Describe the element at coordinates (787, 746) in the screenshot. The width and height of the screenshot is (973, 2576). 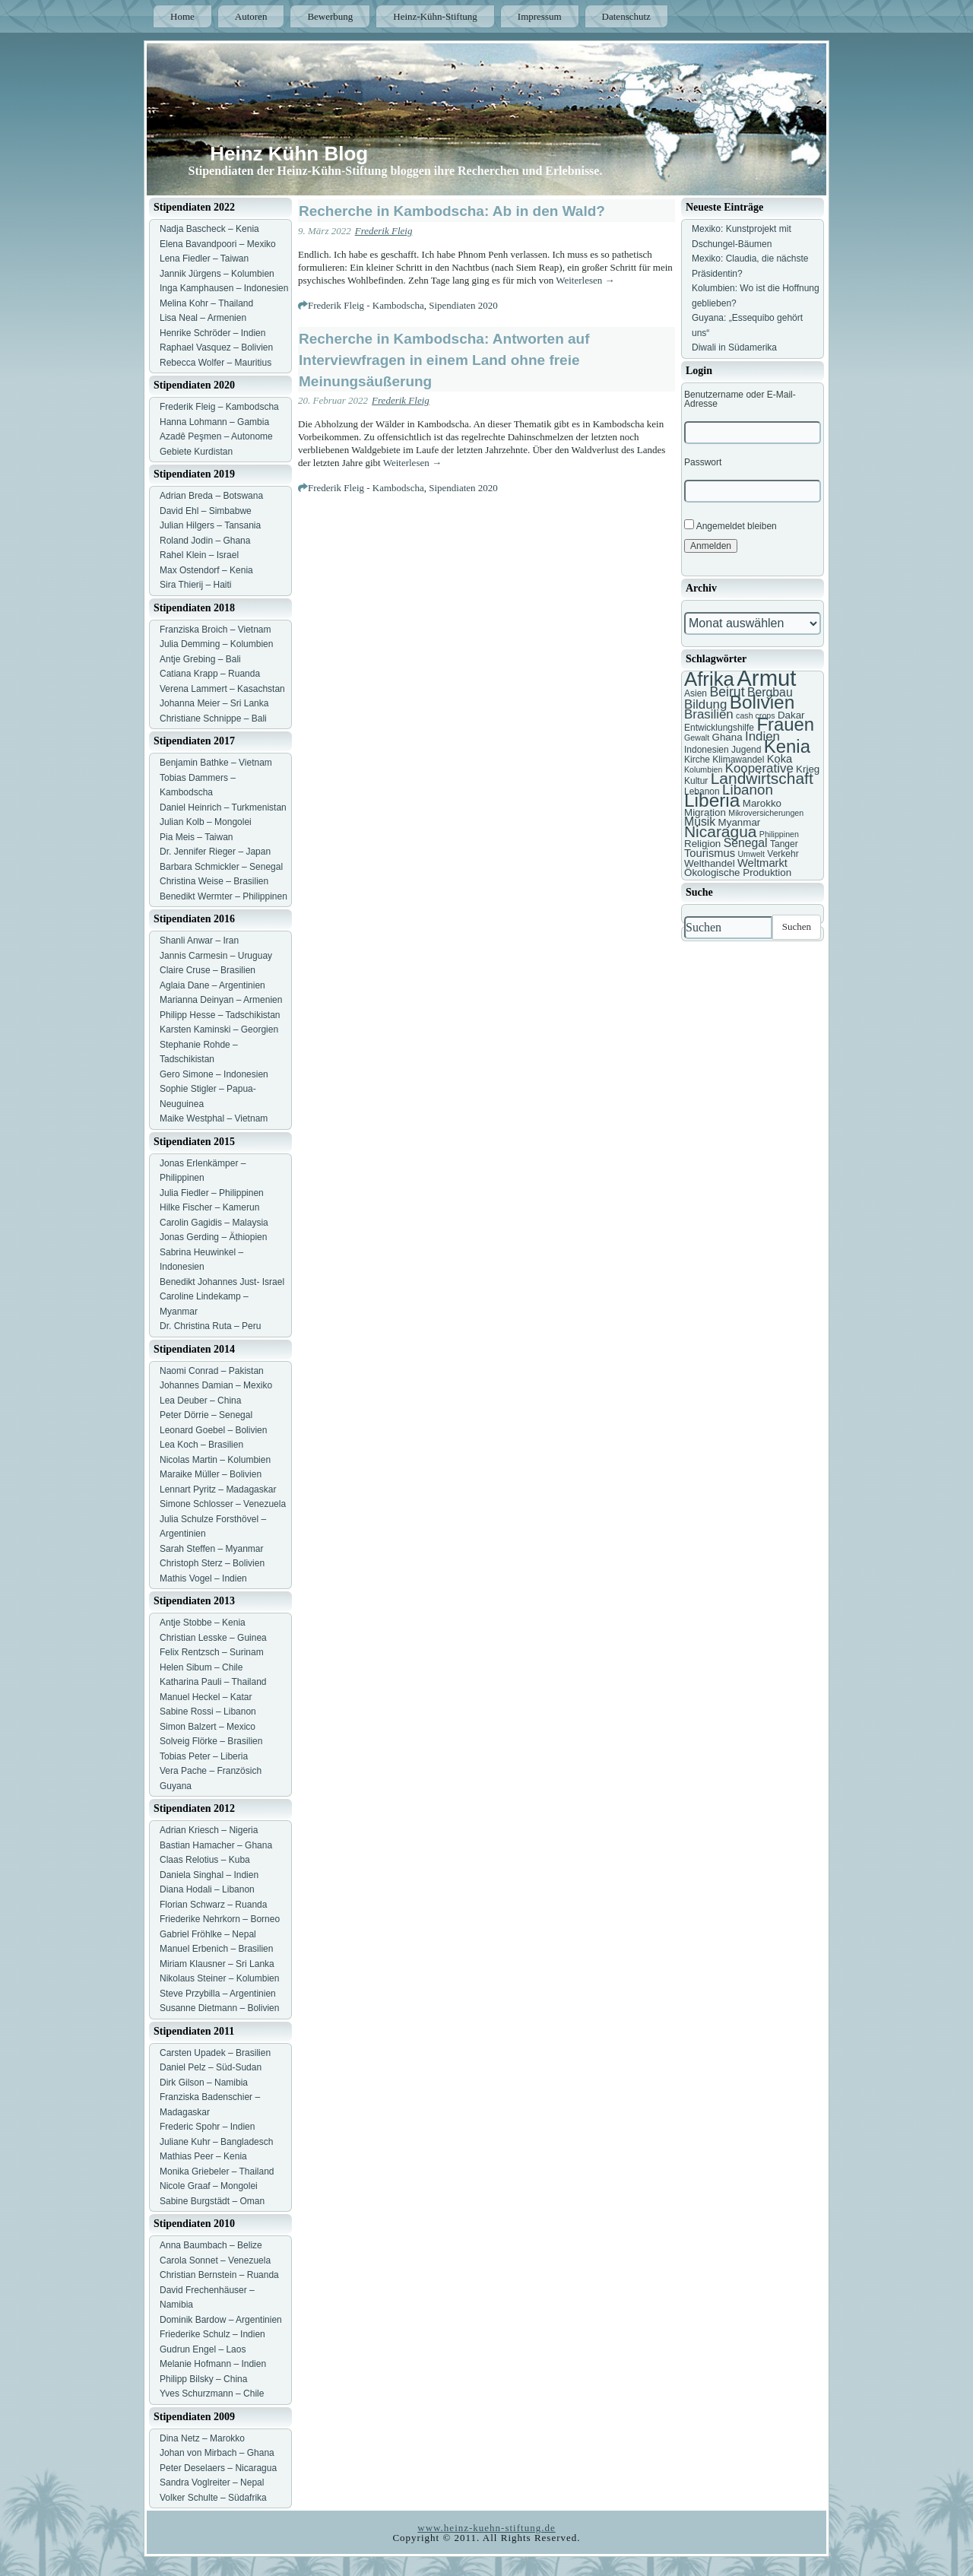
I see `Kenia [Kenia (21 Einträge)]` at that location.